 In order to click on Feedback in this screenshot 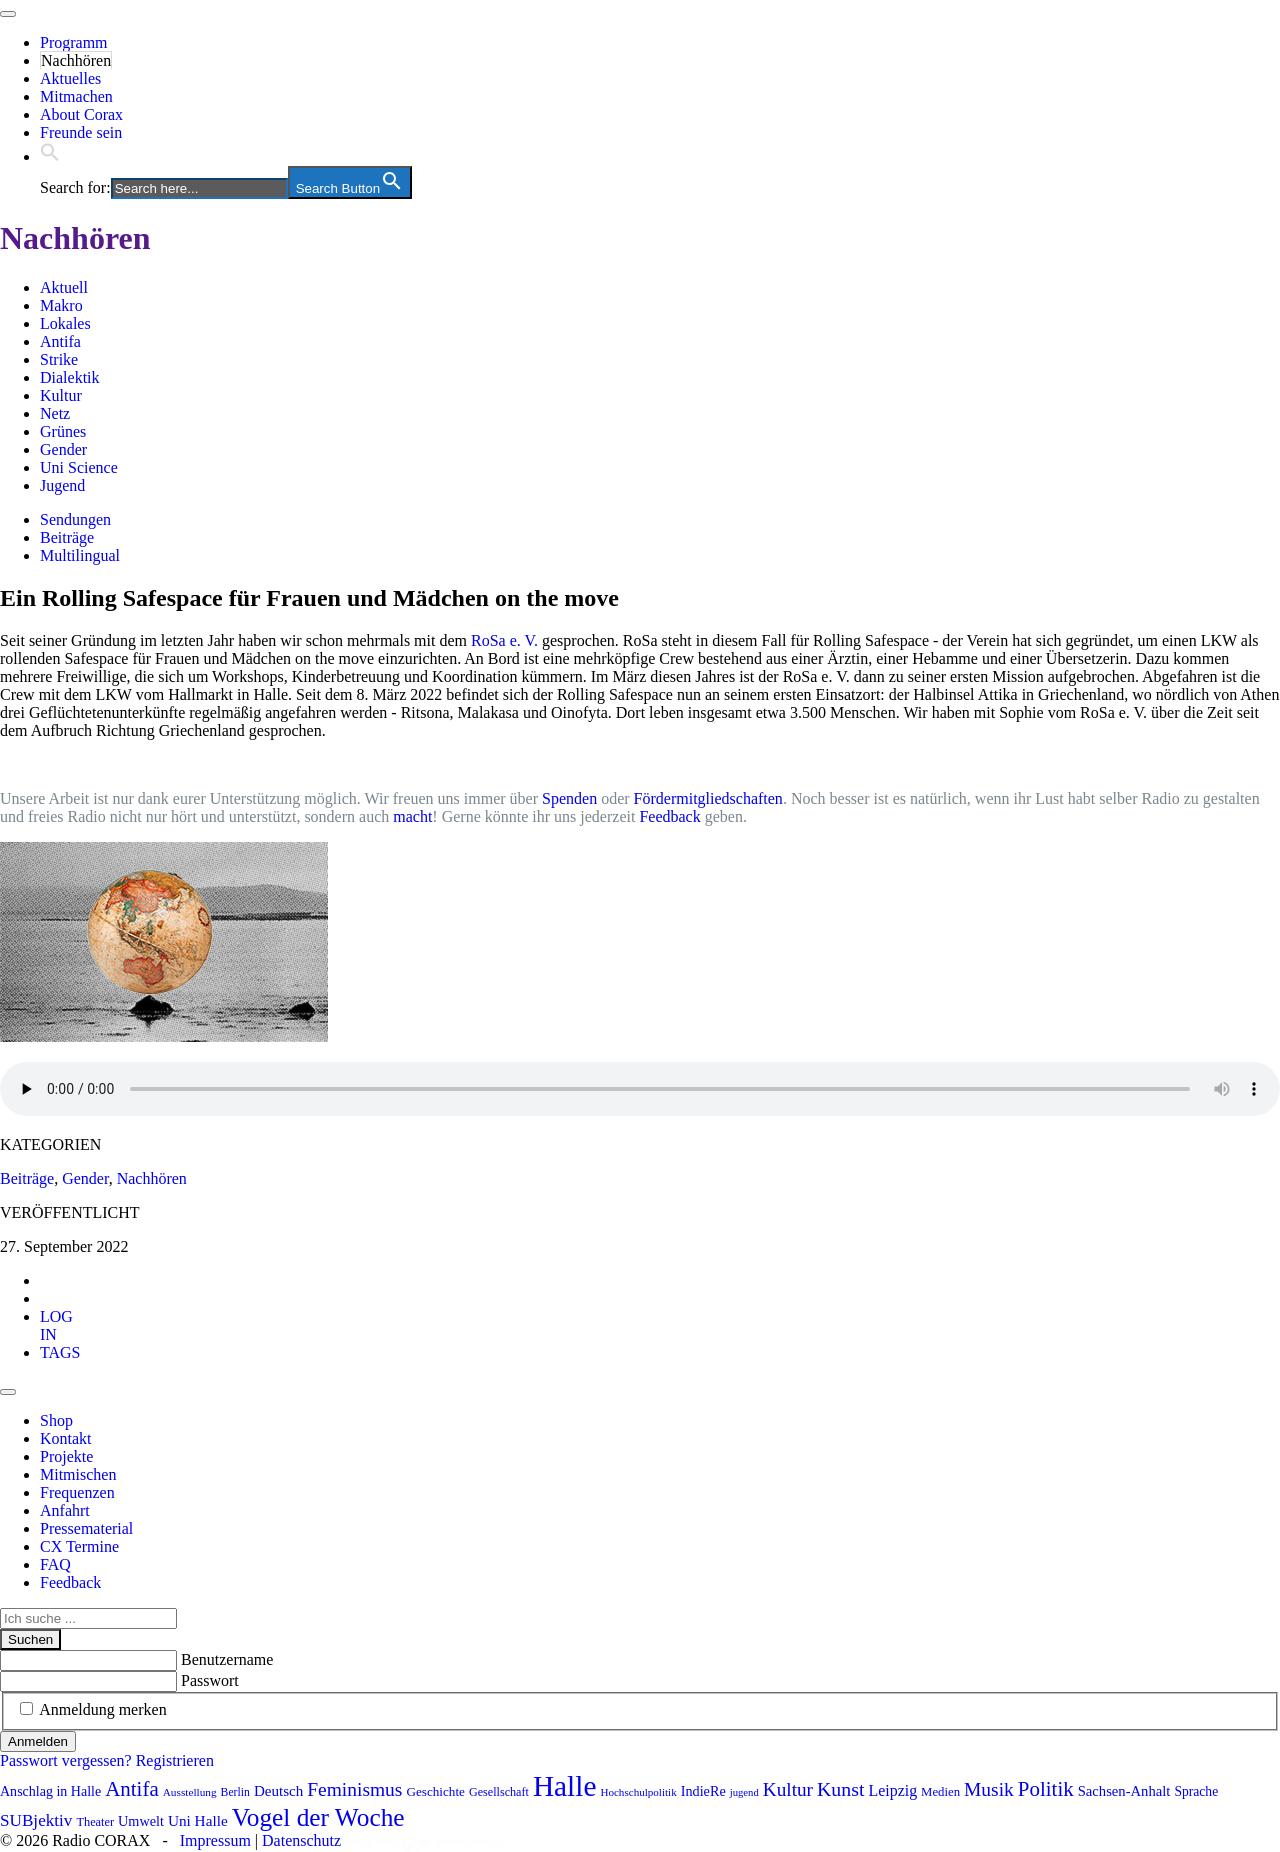, I will do `click(669, 816)`.